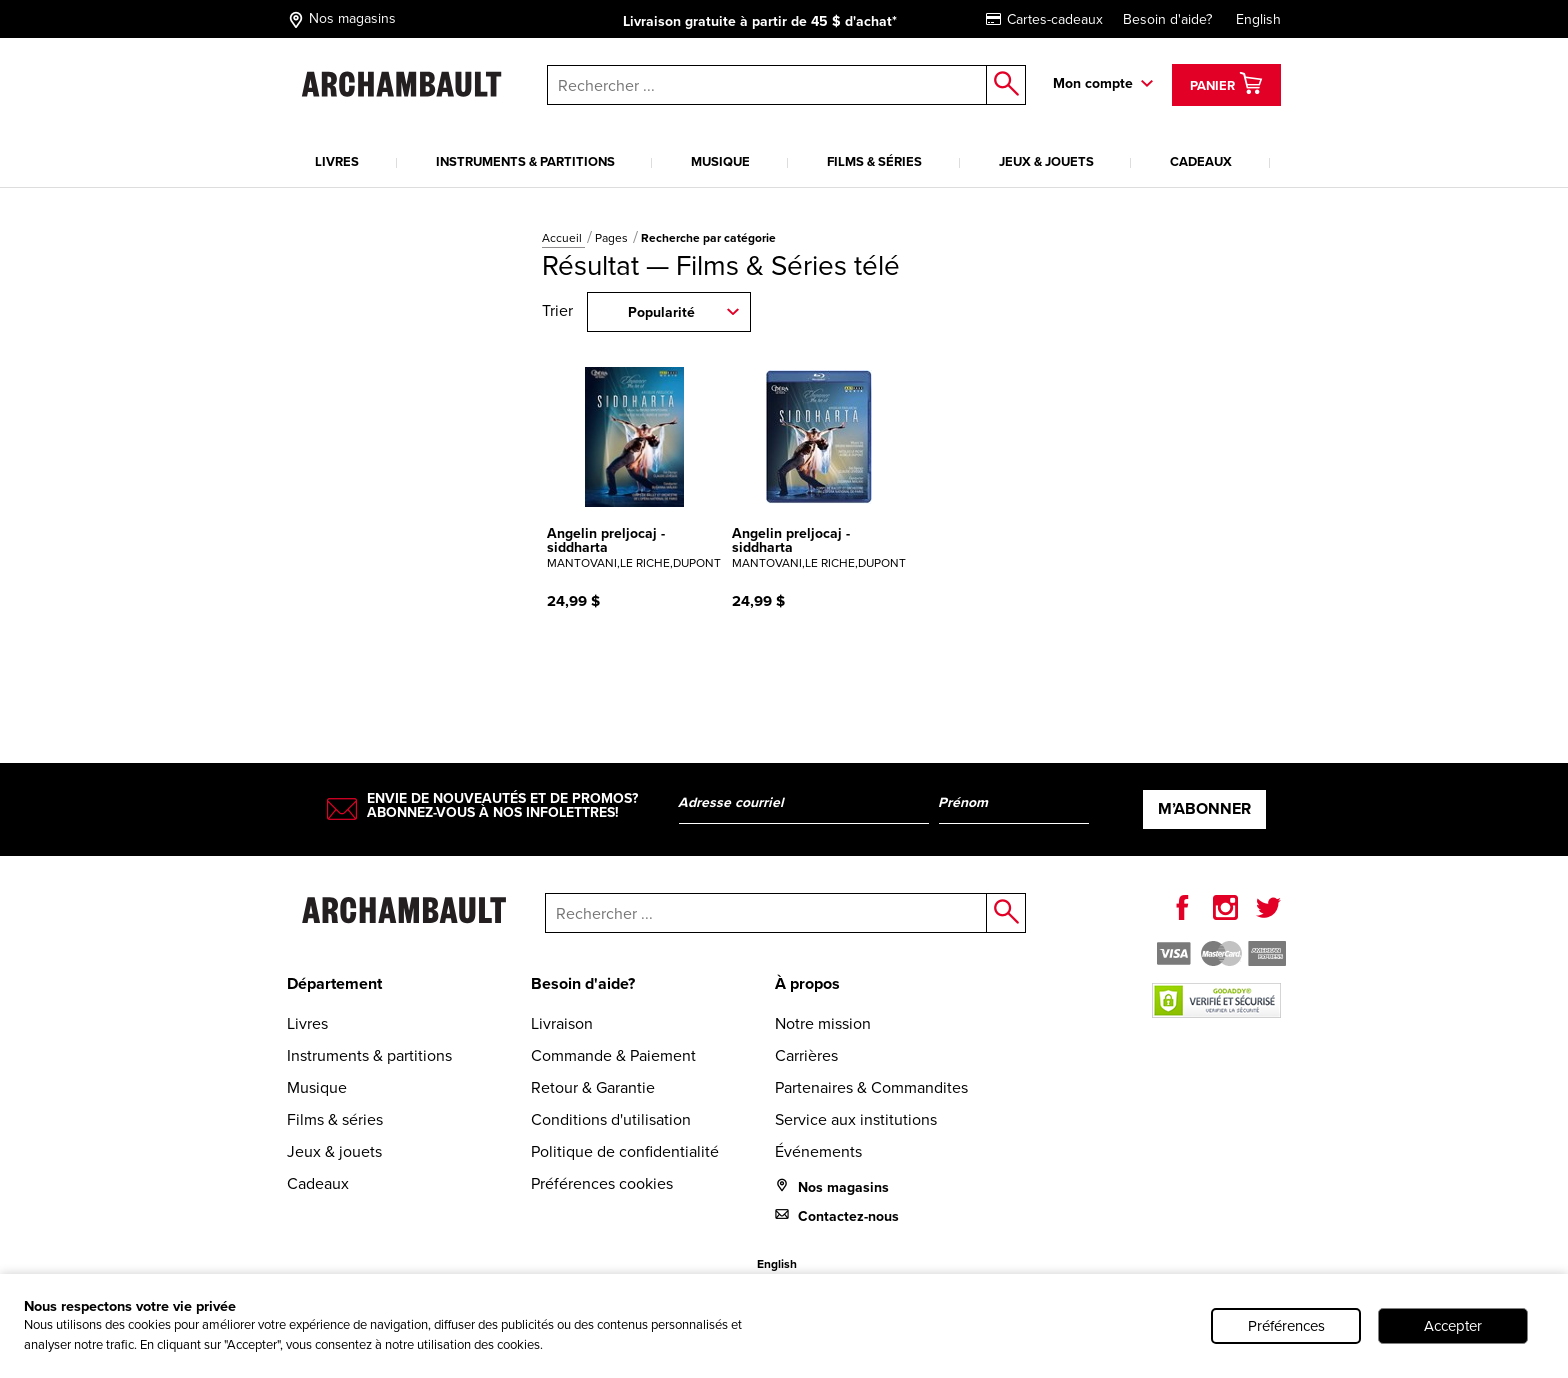  Describe the element at coordinates (1093, 83) in the screenshot. I see `Mon compte` at that location.